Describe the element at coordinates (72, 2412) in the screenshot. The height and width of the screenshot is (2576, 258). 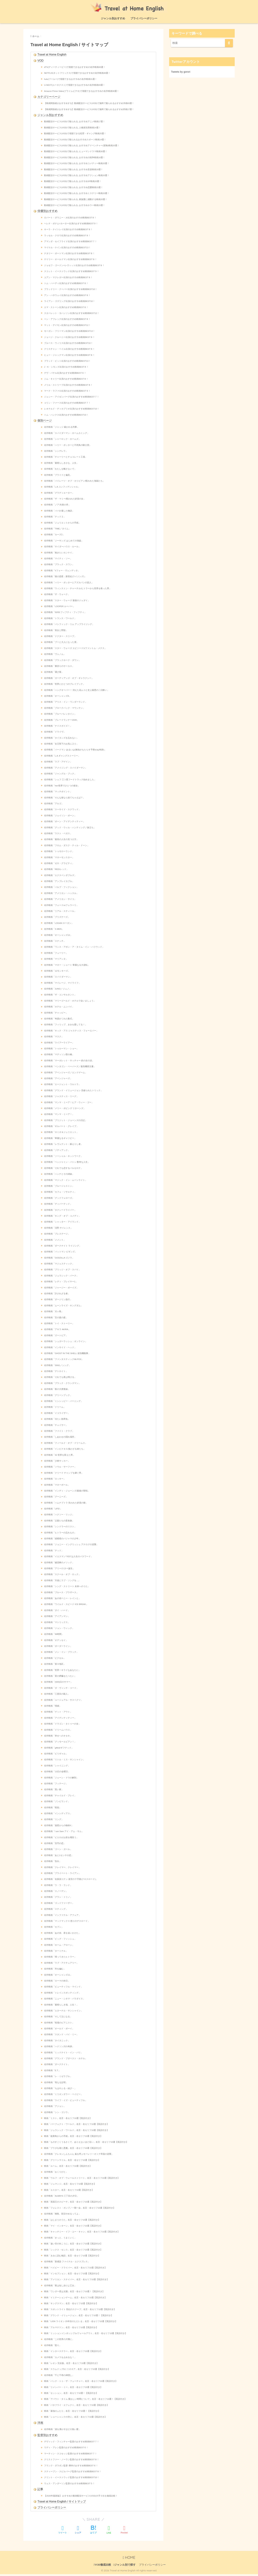
I see `映画「最強のふたり」名言・名セリフ10選！【英語付き】` at that location.